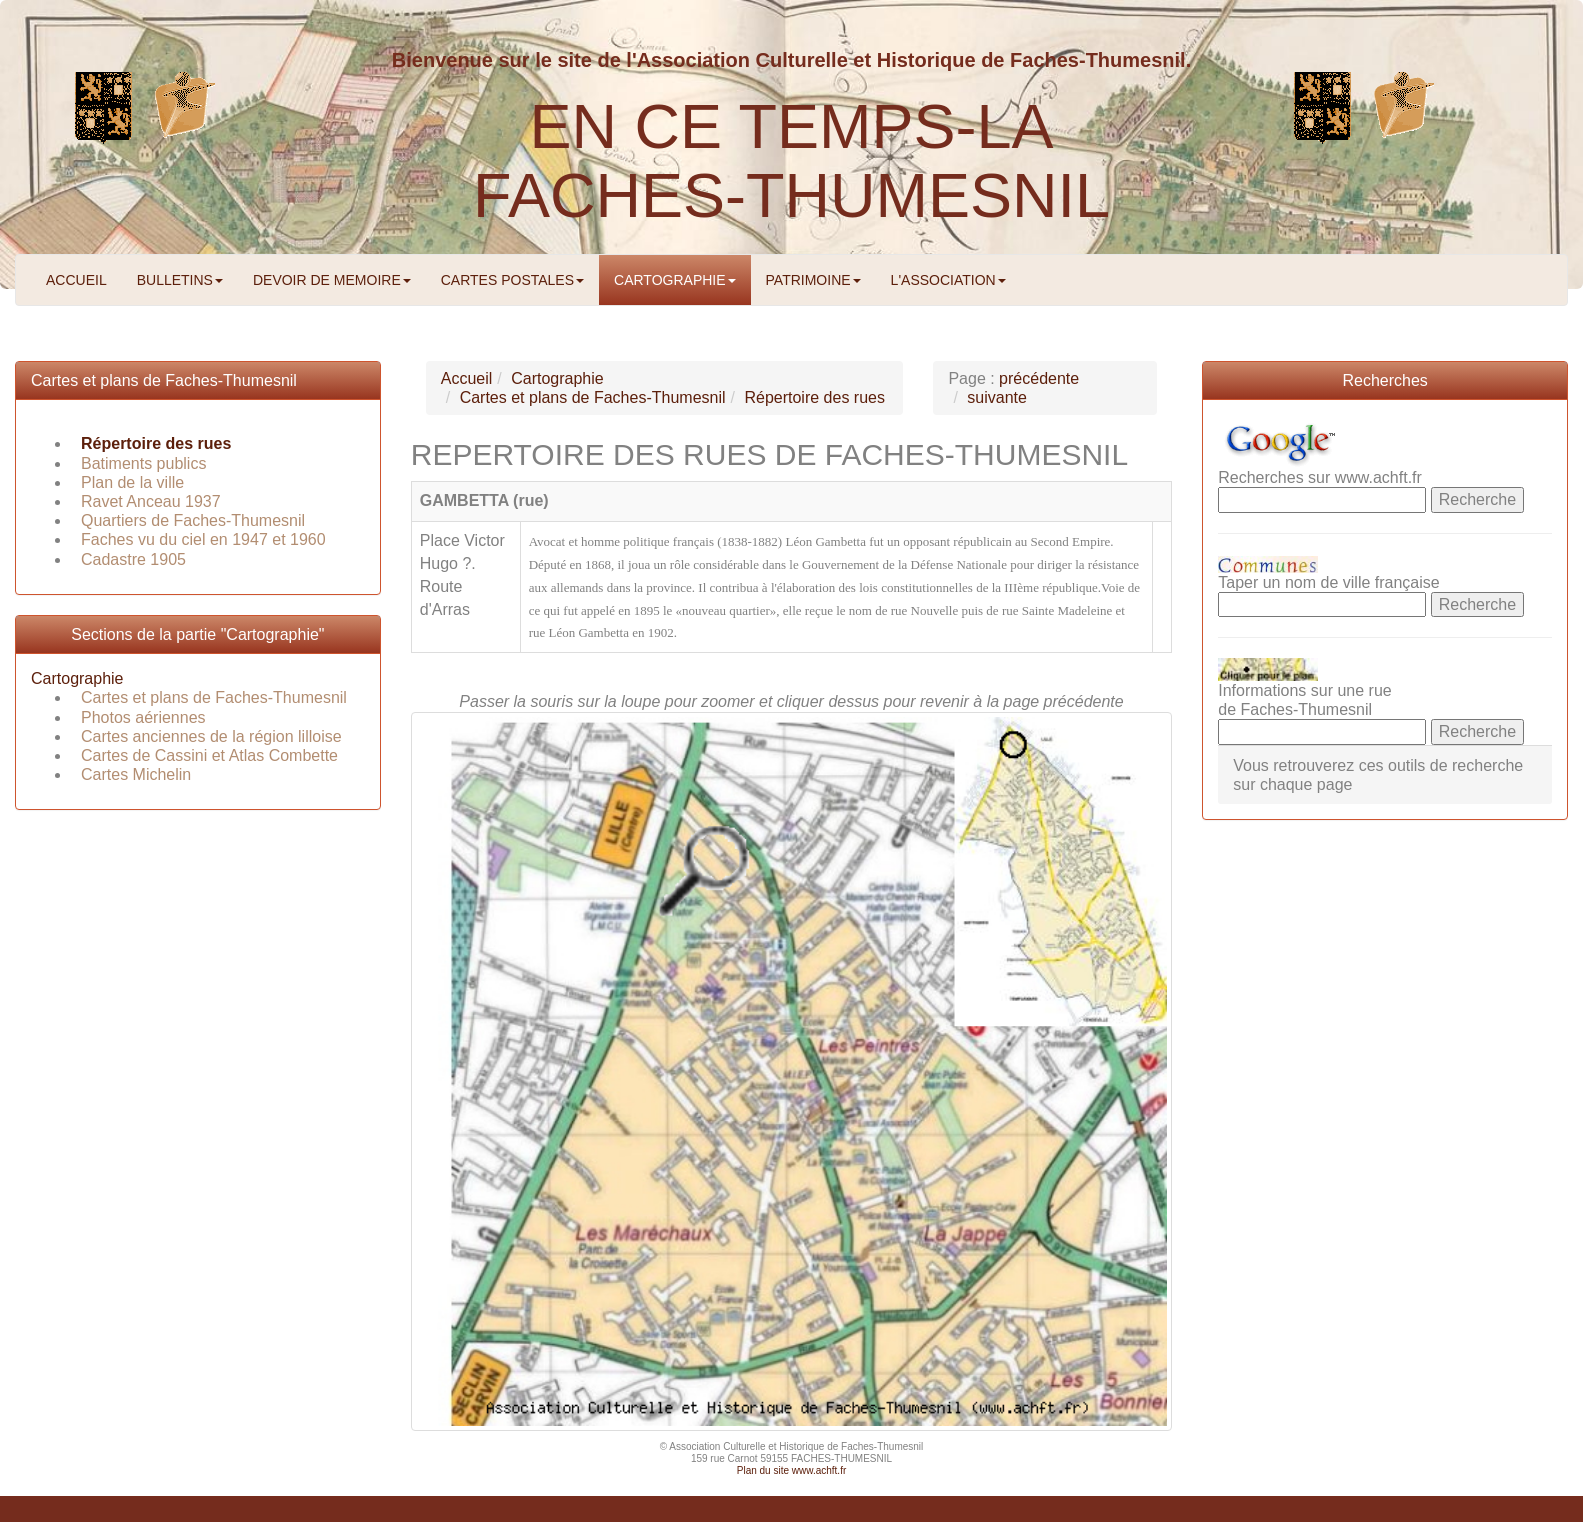 This screenshot has width=1583, height=1522. I want to click on Cartes et plans de Faches-Thumesnil, so click(164, 380).